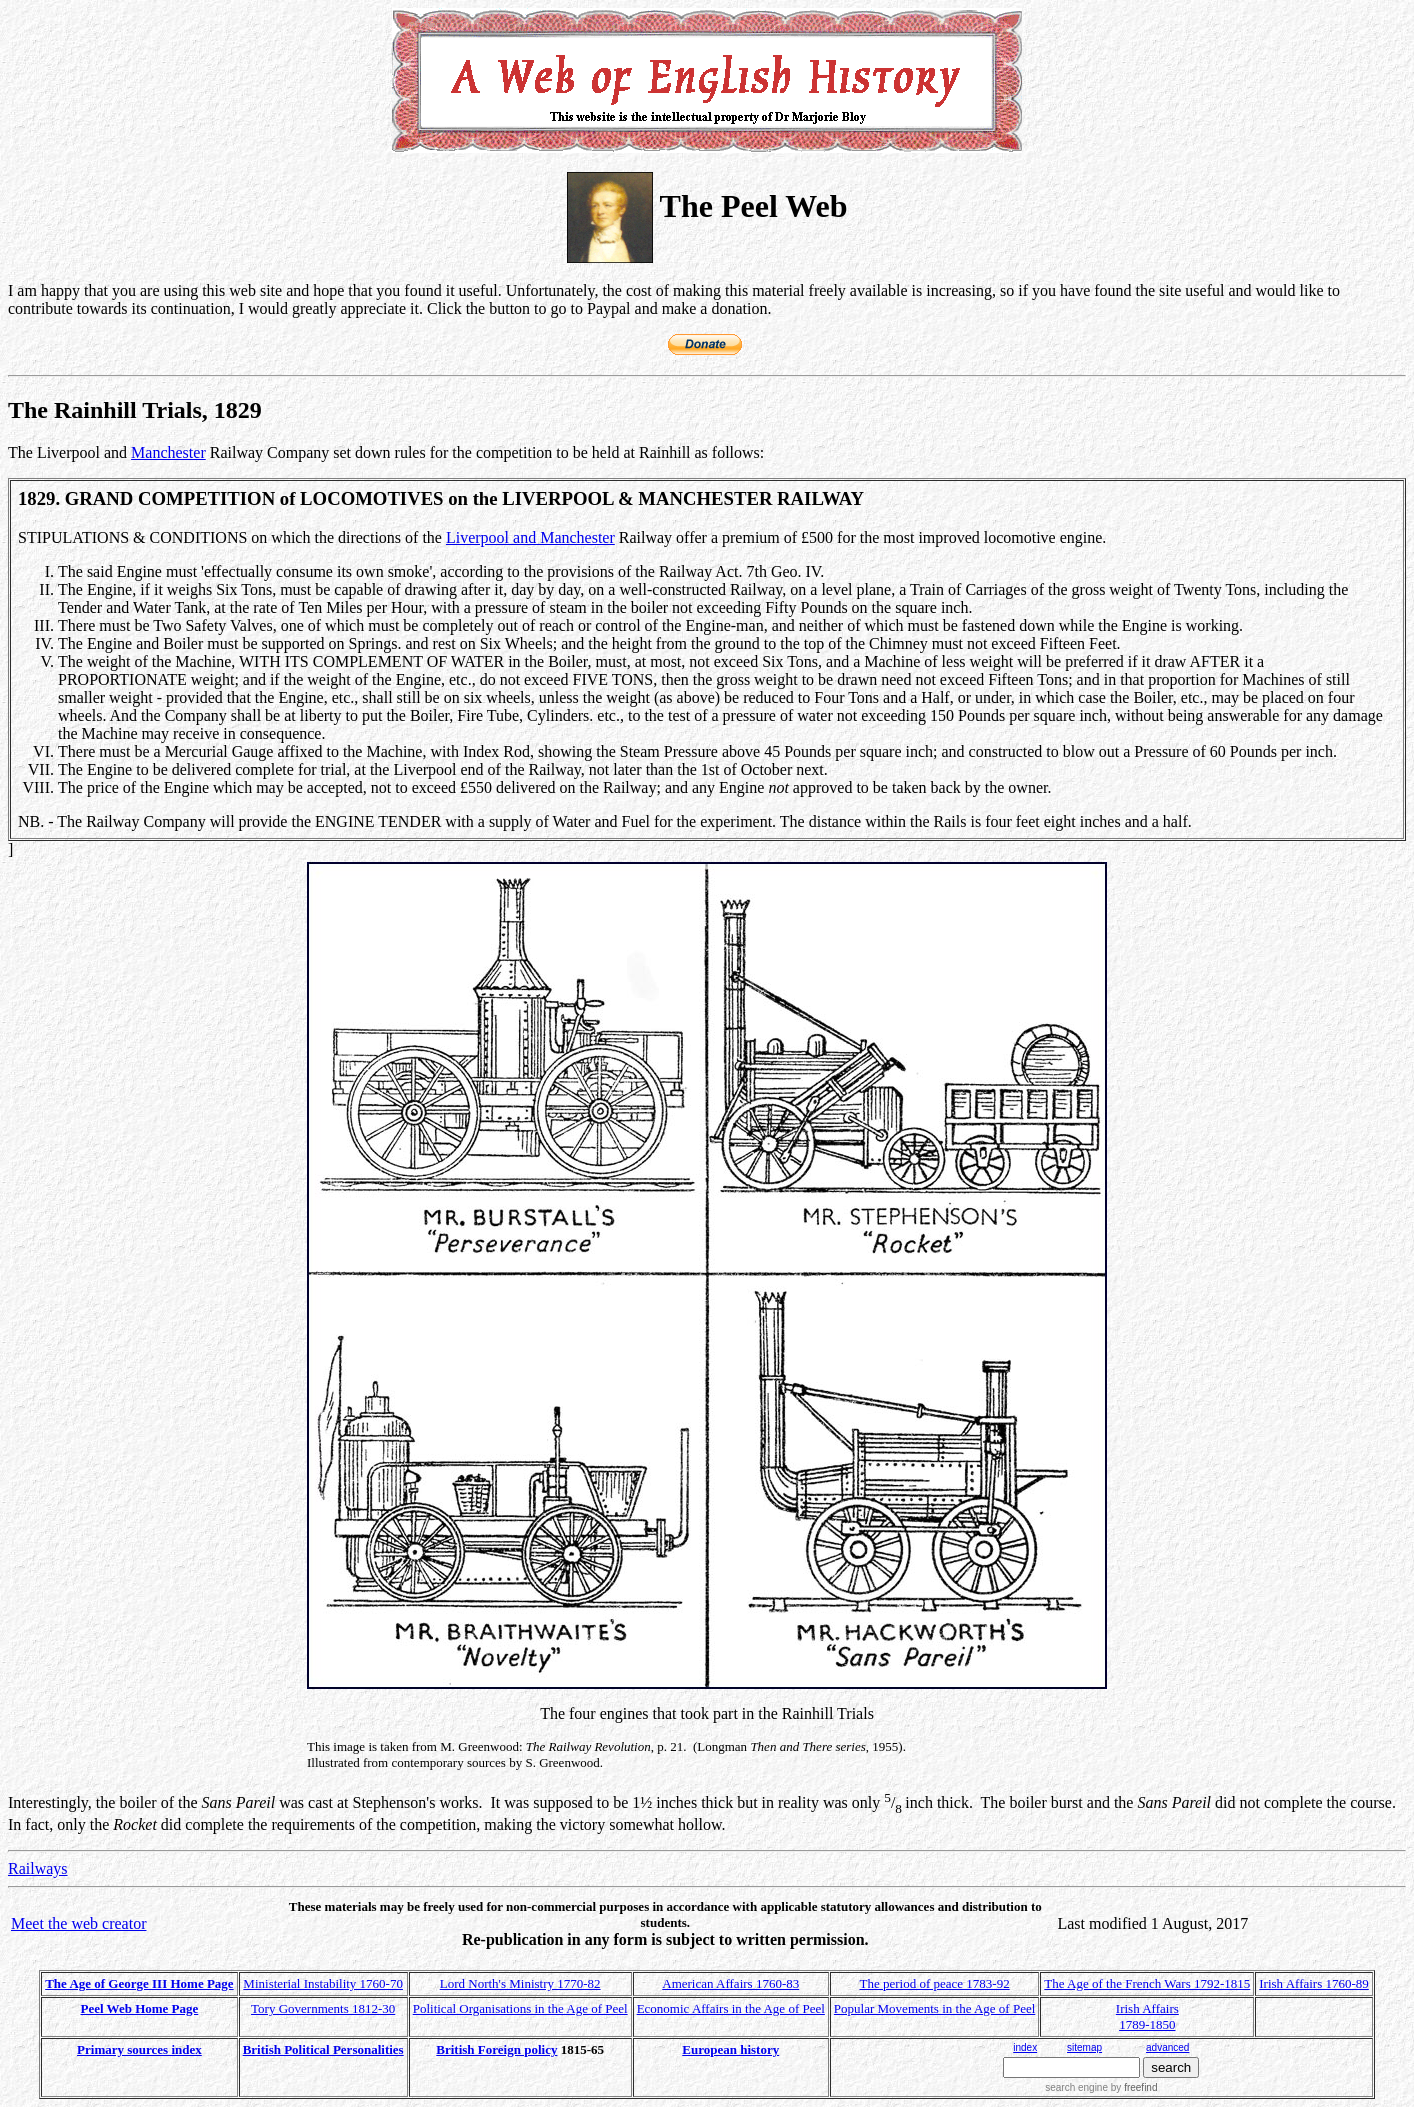  Describe the element at coordinates (1314, 1983) in the screenshot. I see `Irish Affairs 1760-89` at that location.